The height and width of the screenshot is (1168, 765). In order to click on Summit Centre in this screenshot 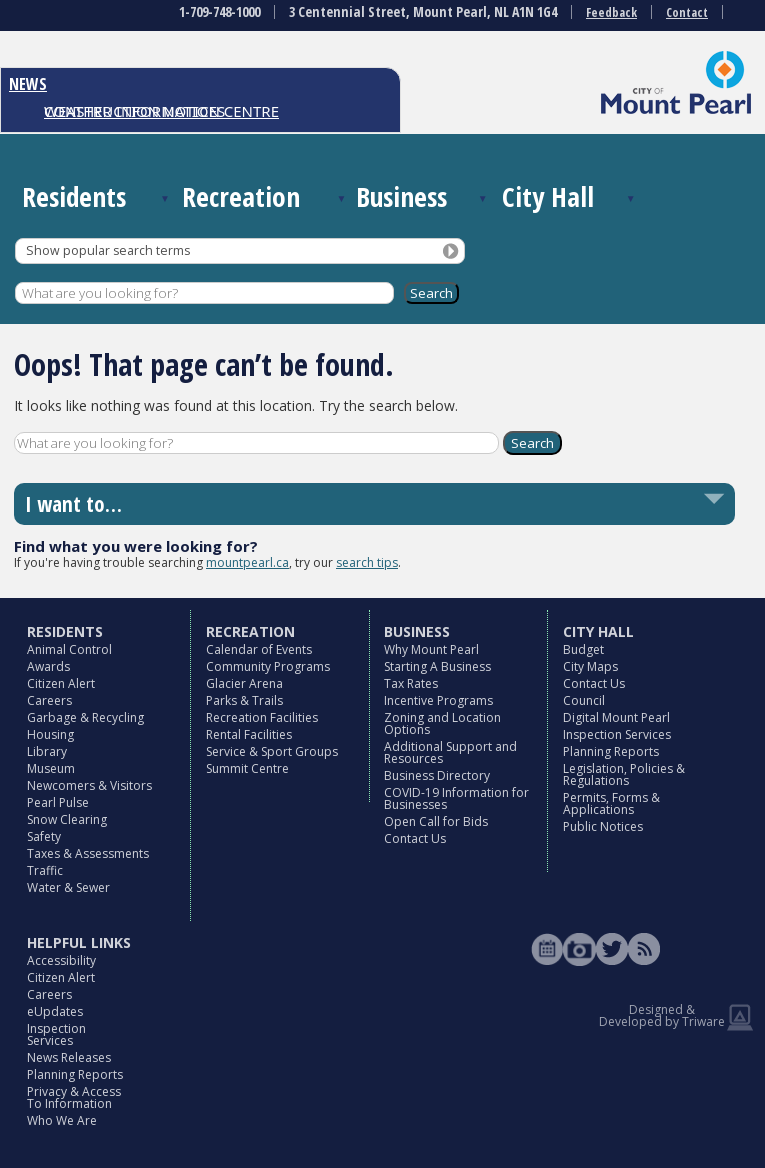, I will do `click(247, 768)`.